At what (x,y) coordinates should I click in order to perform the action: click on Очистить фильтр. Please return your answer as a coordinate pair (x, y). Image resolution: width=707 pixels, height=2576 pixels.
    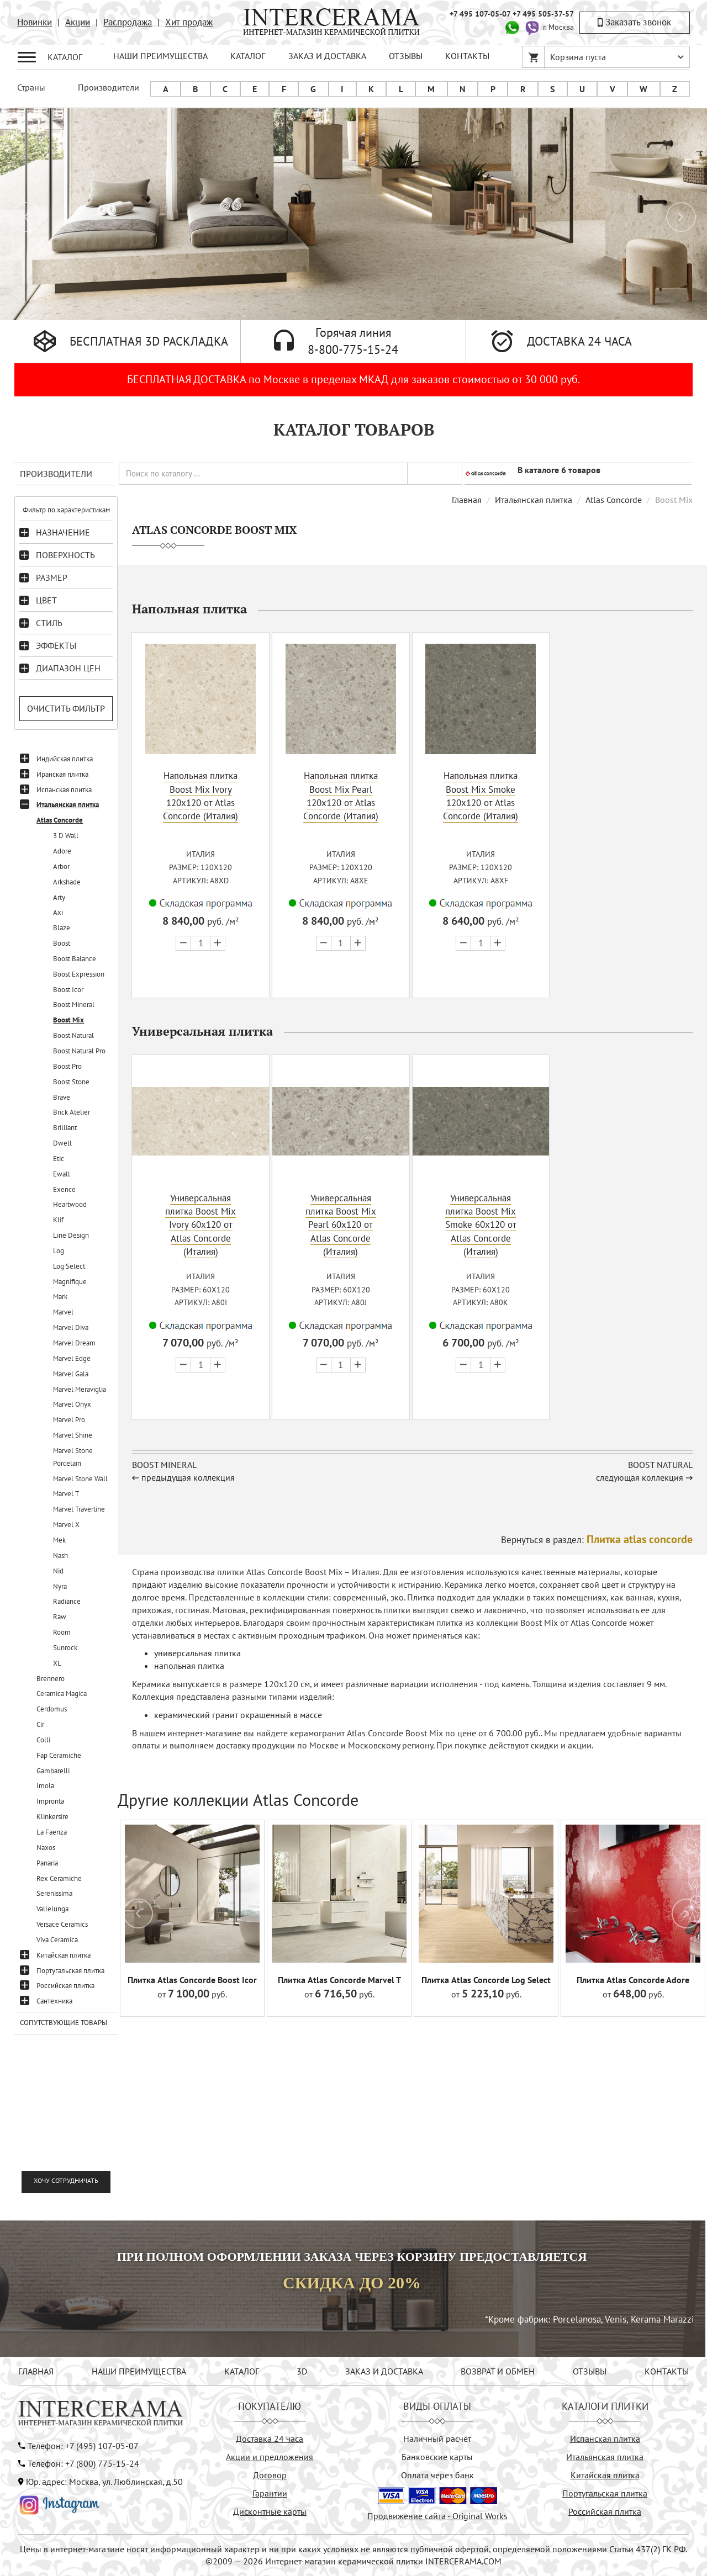
    Looking at the image, I should click on (66, 708).